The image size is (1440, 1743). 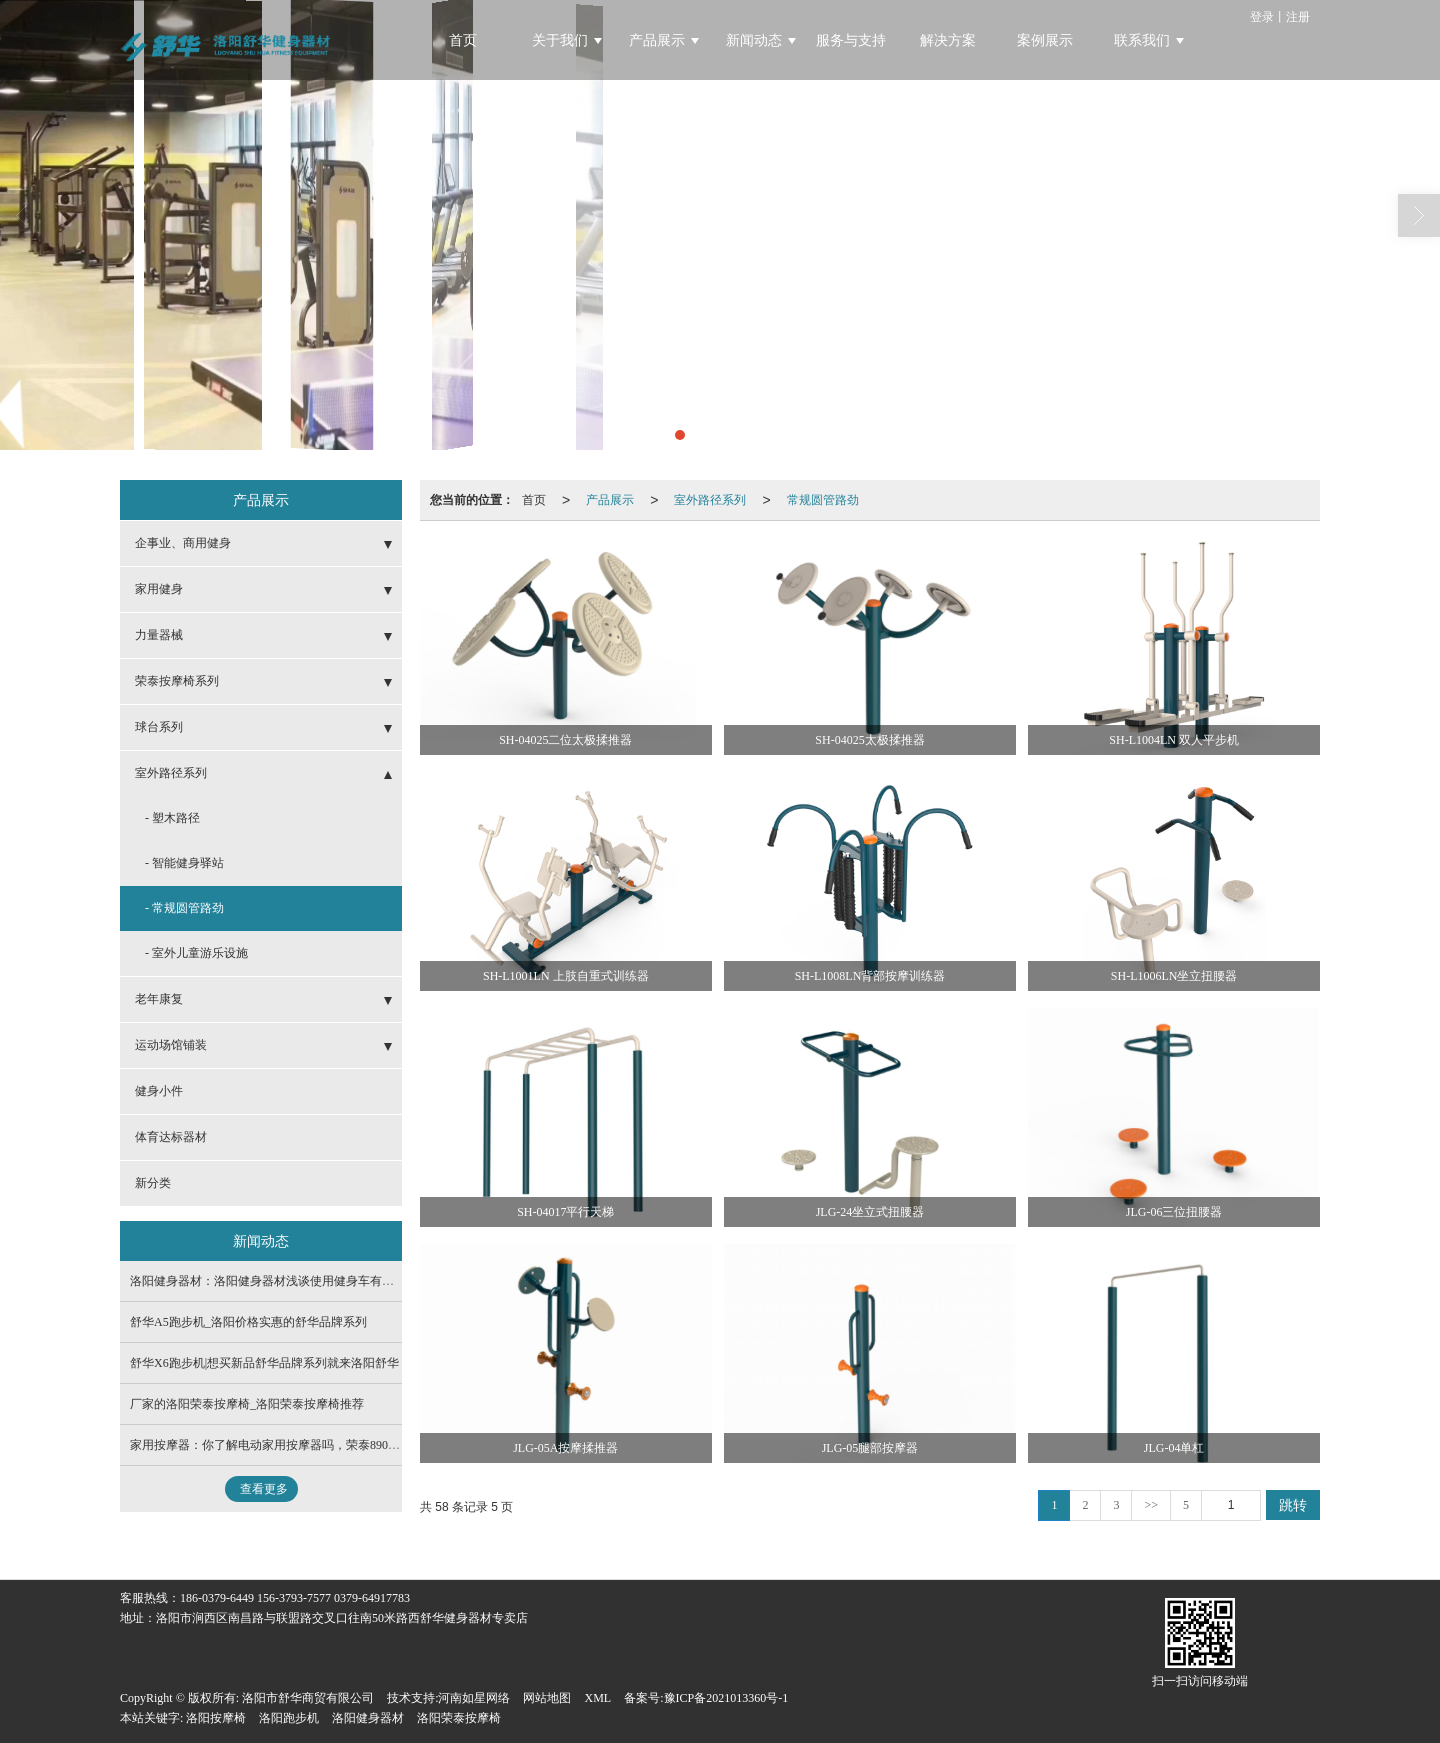 What do you see at coordinates (1293, 1505) in the screenshot?
I see `跳转` at bounding box center [1293, 1505].